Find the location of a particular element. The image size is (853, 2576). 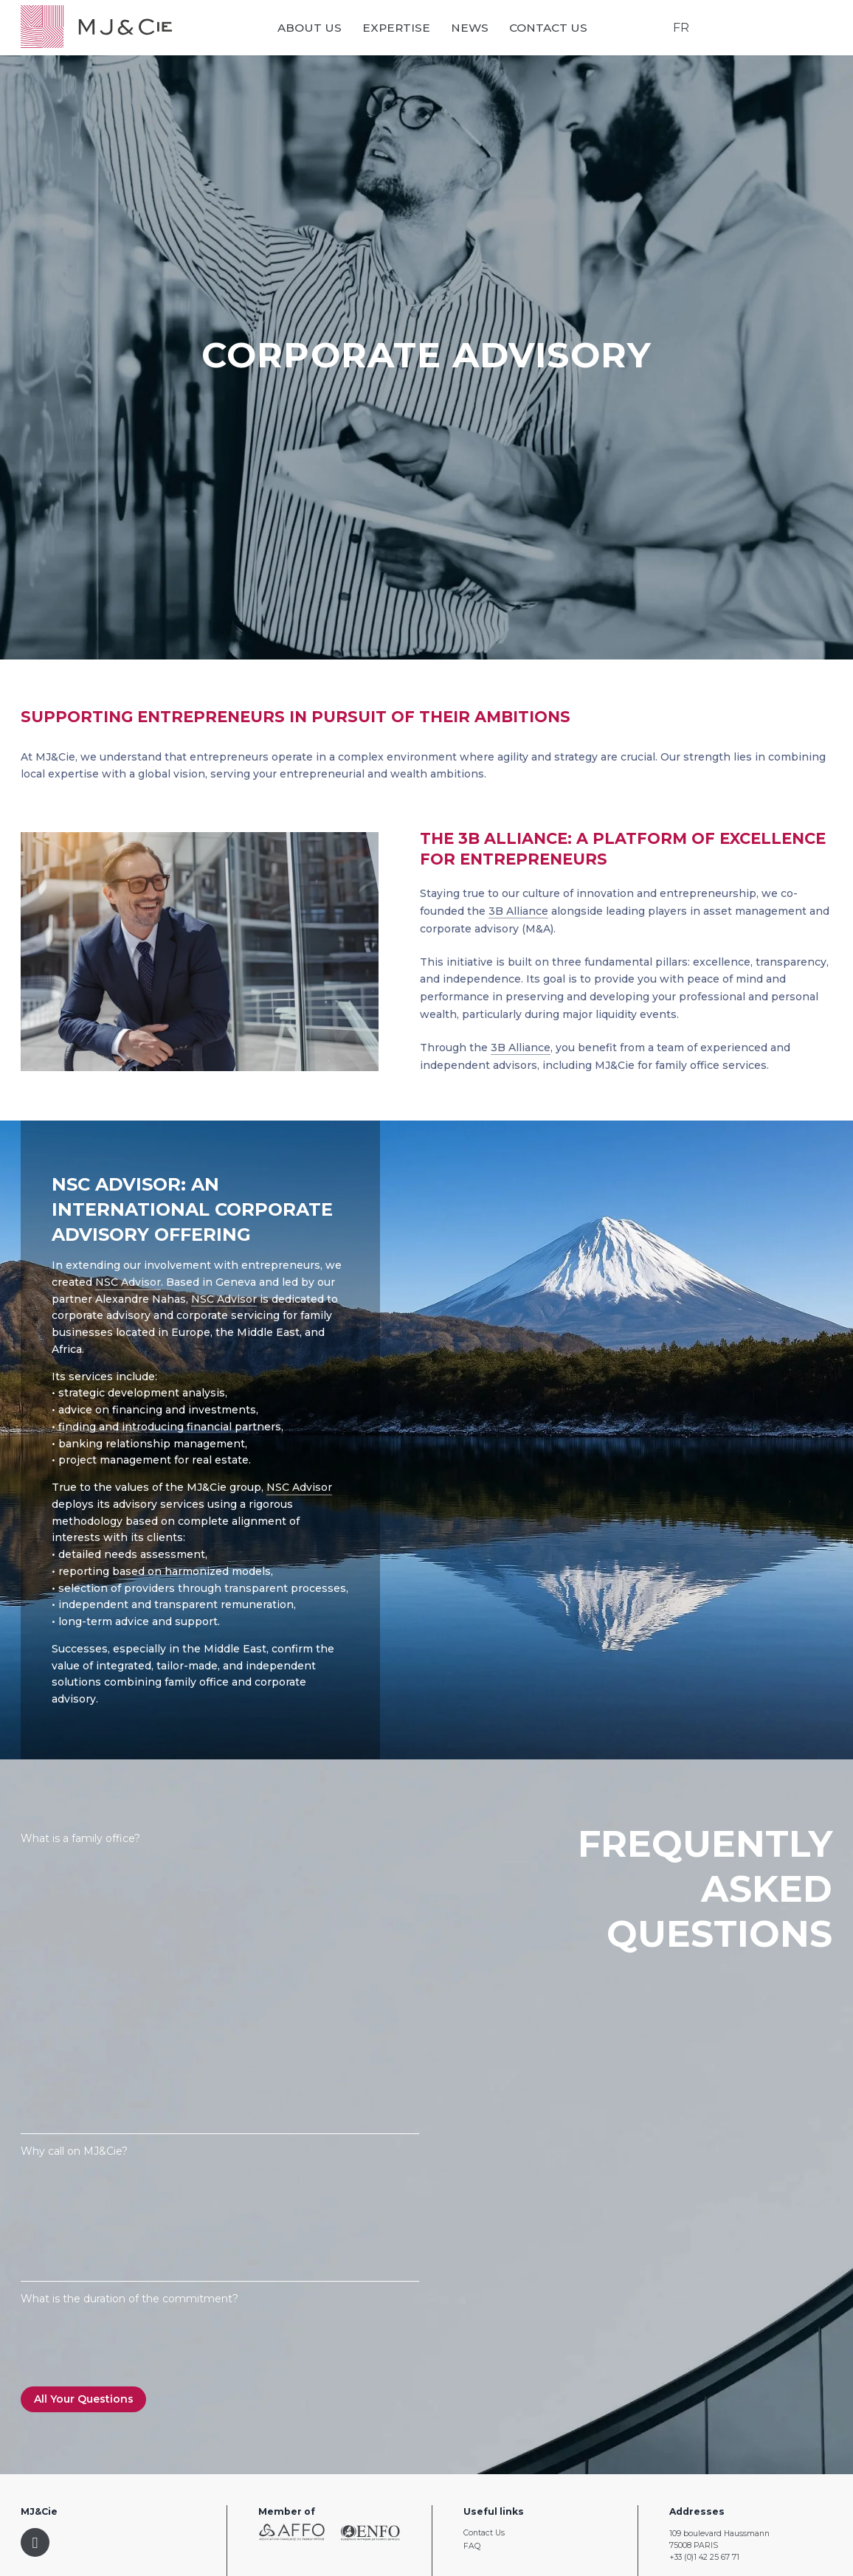

NSC Advisor is located at coordinates (128, 1282).